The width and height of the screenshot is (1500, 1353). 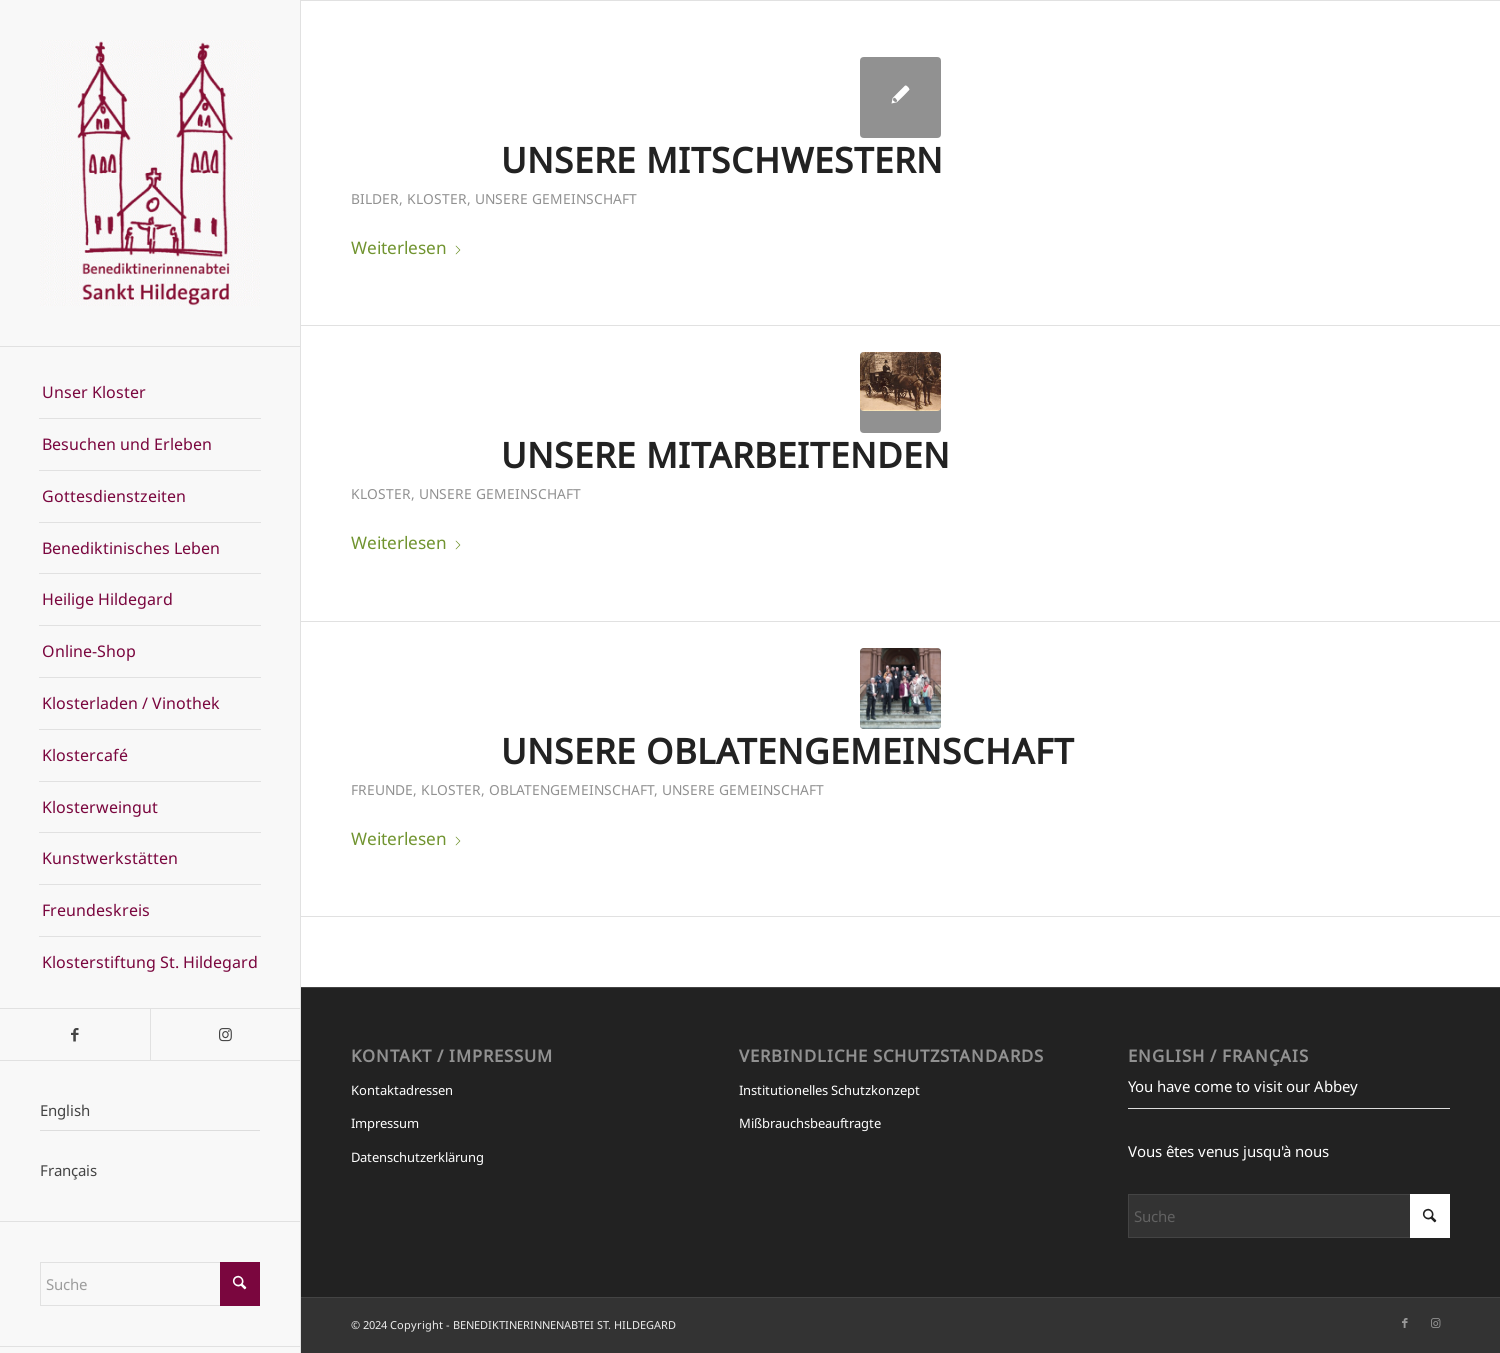 What do you see at coordinates (417, 1157) in the screenshot?
I see `Datenschutzerklärung` at bounding box center [417, 1157].